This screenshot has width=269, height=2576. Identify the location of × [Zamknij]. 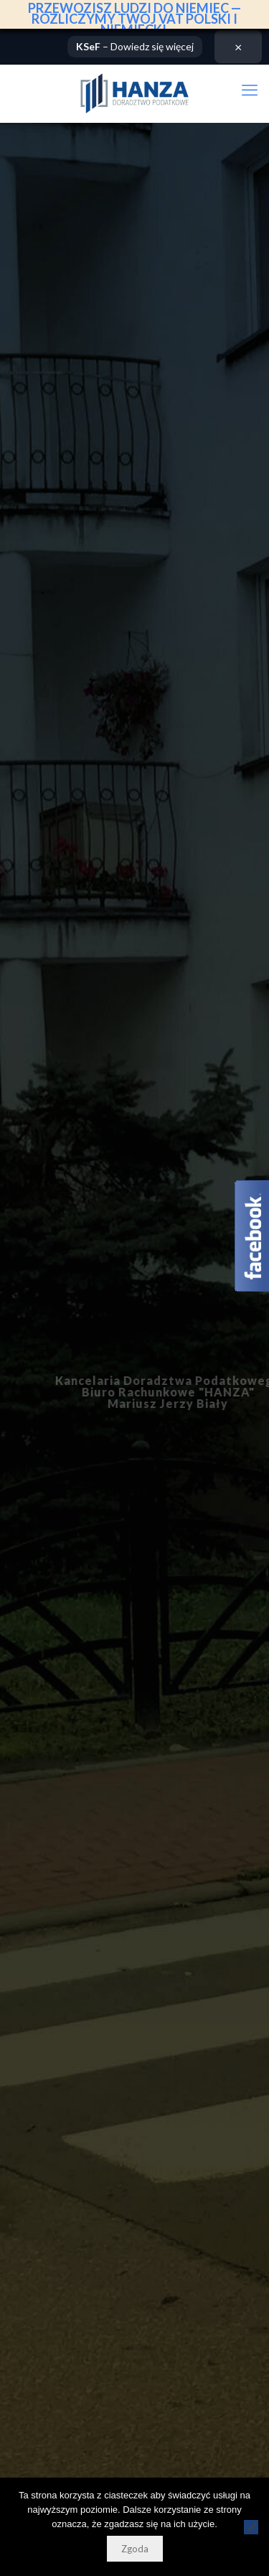
(238, 45).